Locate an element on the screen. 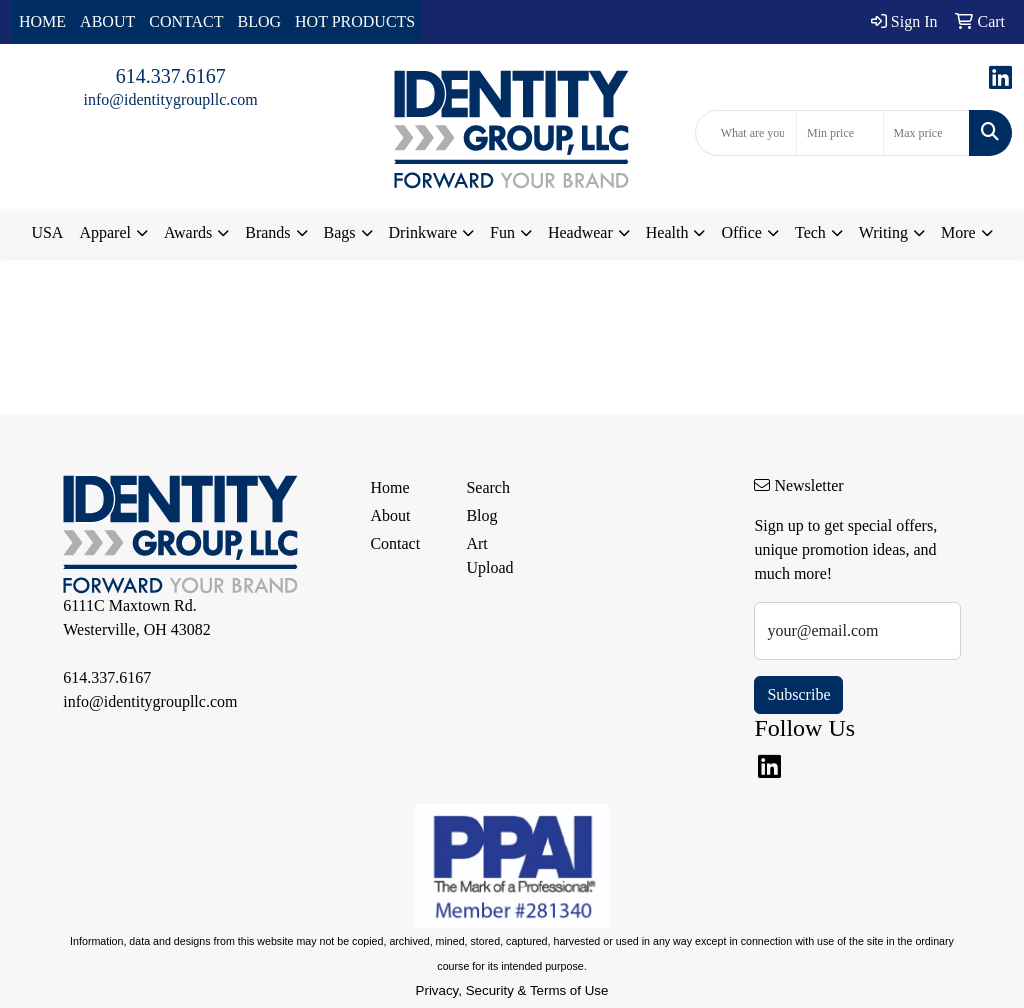  Search is located at coordinates (488, 487).